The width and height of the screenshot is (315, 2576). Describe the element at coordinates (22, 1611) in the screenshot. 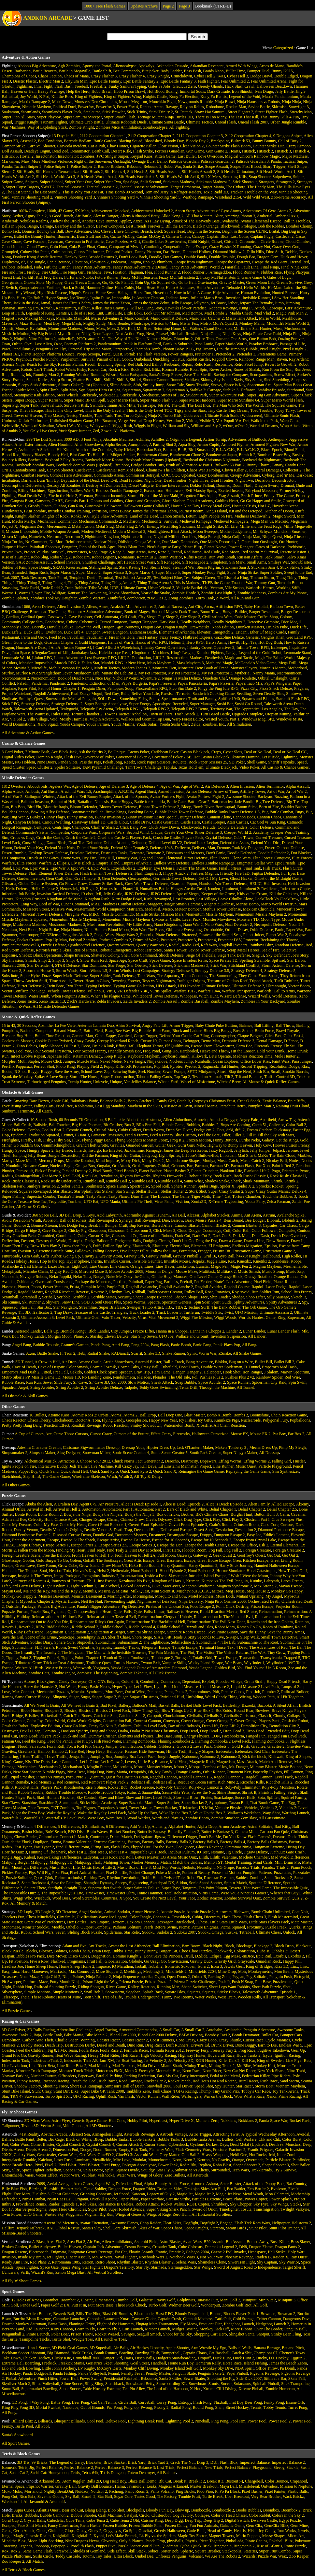

I see `Purism` at that location.